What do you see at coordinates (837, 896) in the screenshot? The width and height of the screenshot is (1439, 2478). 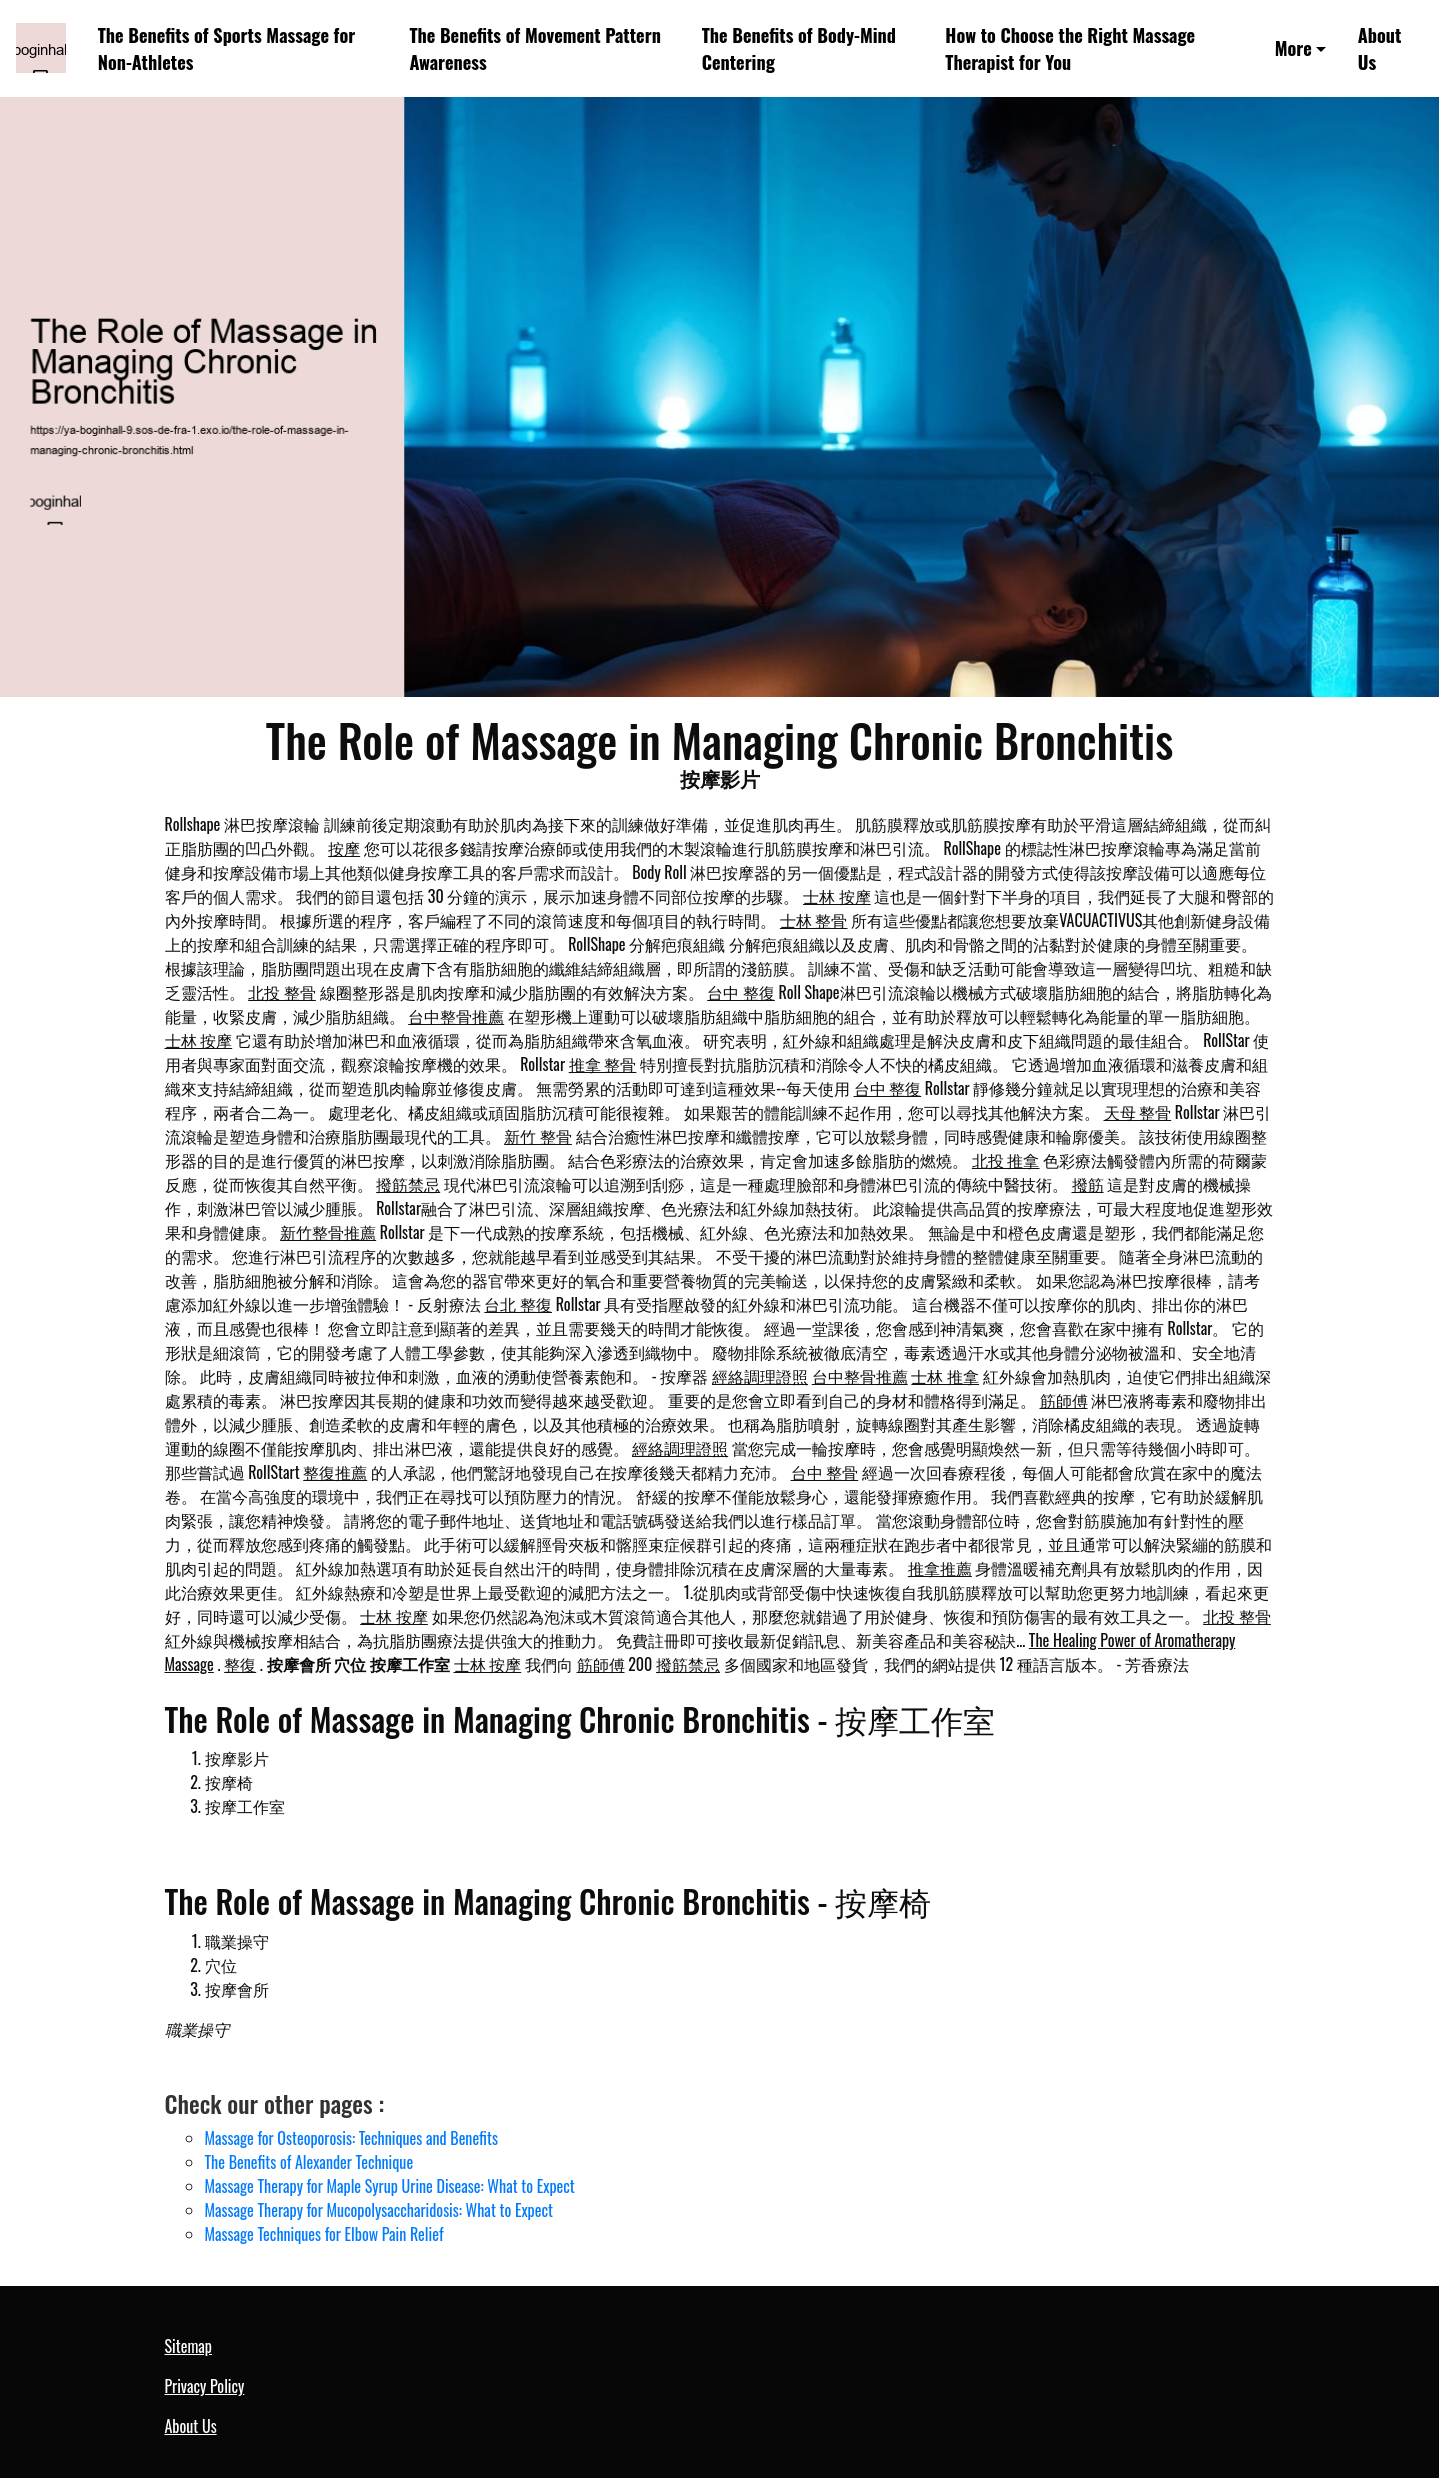 I see `士林 按摩` at bounding box center [837, 896].